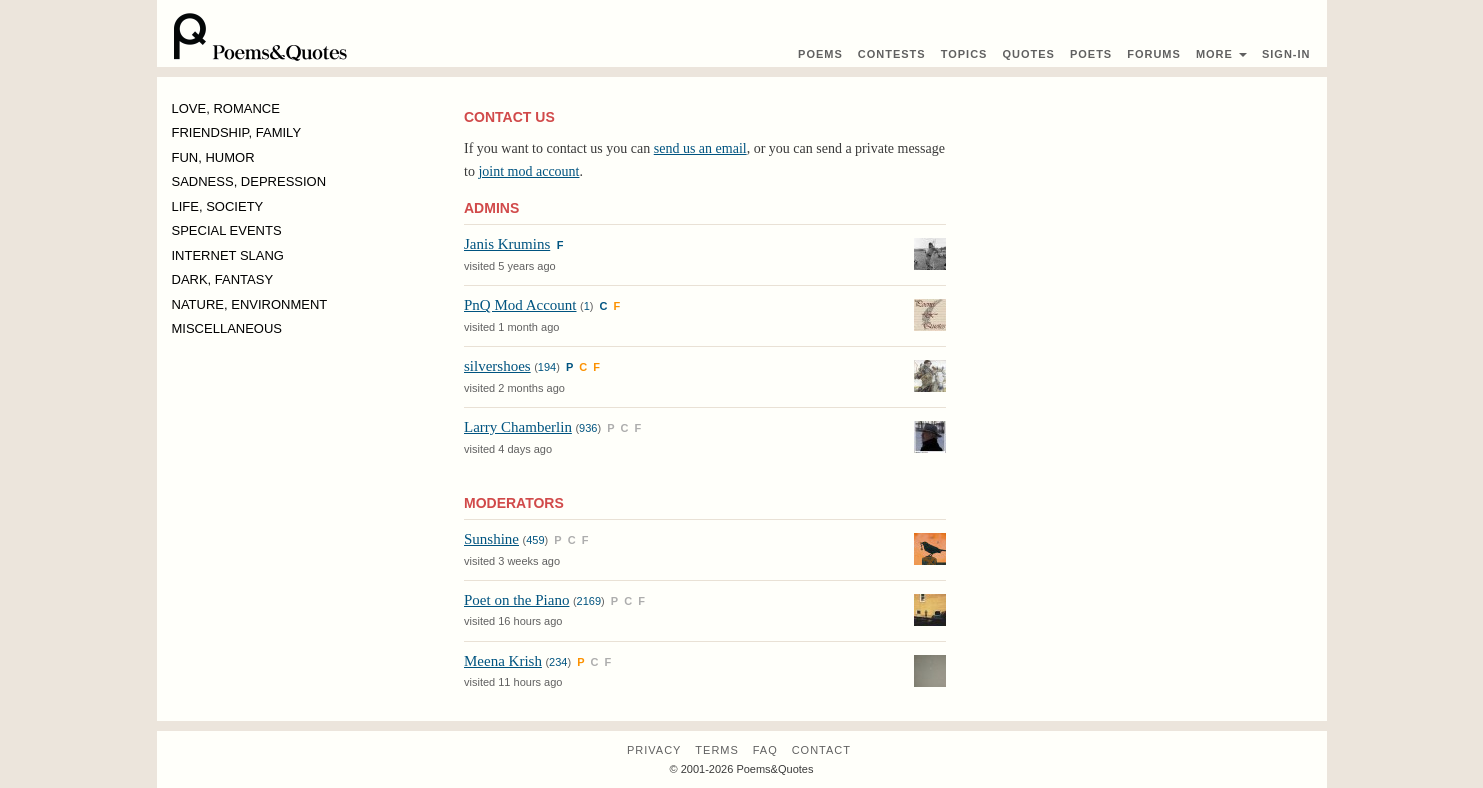  I want to click on INTERNET SLANG, so click(228, 255).